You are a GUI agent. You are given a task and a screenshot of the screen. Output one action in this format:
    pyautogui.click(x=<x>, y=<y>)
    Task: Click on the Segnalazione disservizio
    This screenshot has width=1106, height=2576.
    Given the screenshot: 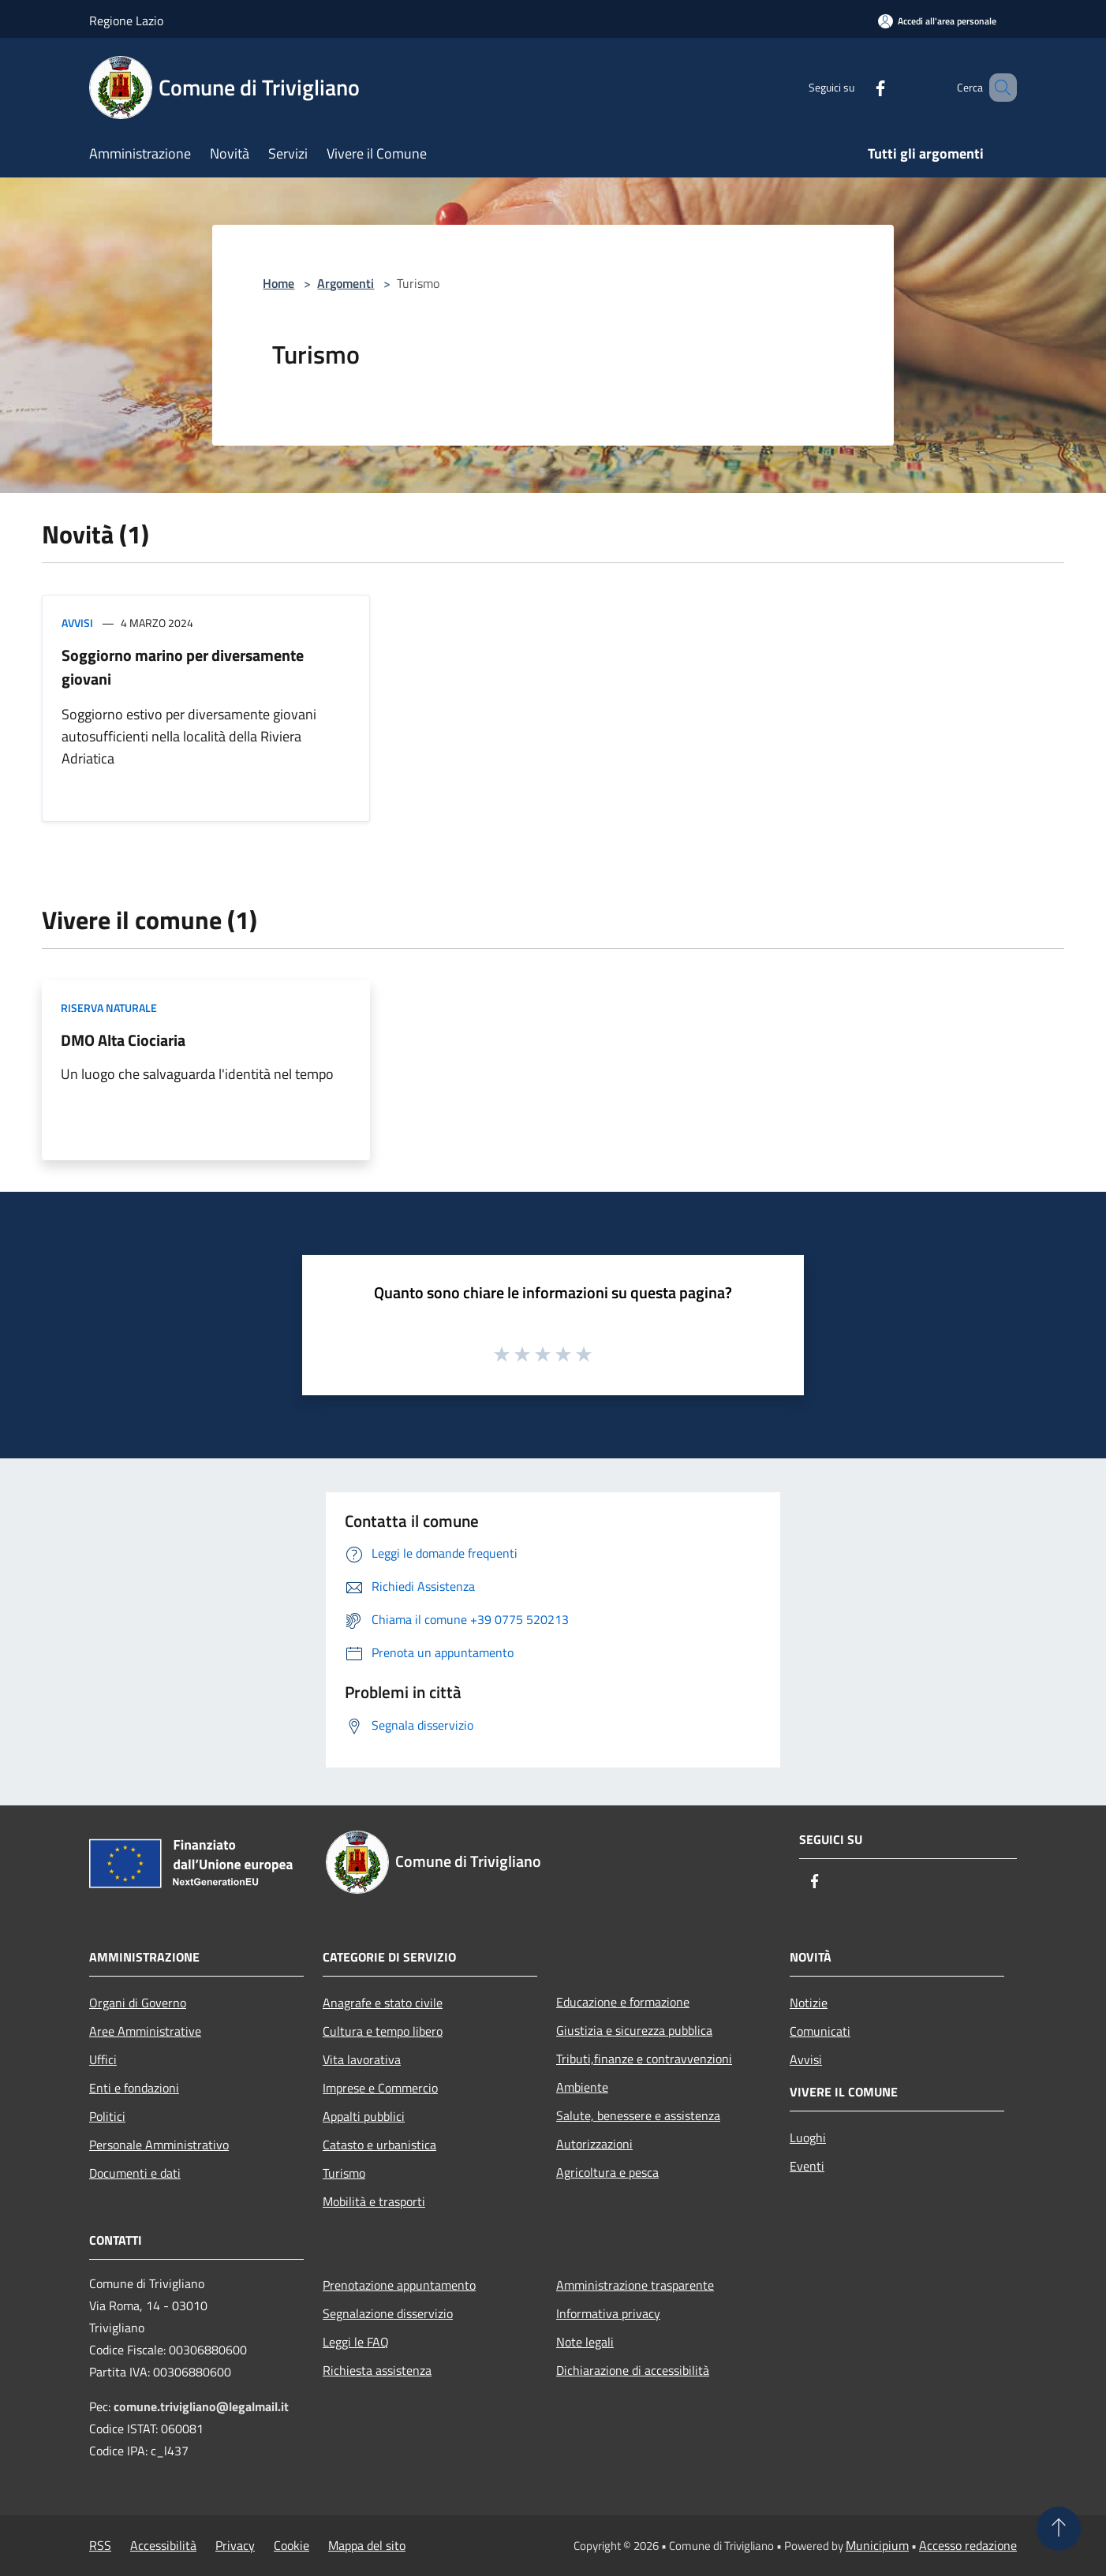 What is the action you would take?
    pyautogui.click(x=388, y=2313)
    